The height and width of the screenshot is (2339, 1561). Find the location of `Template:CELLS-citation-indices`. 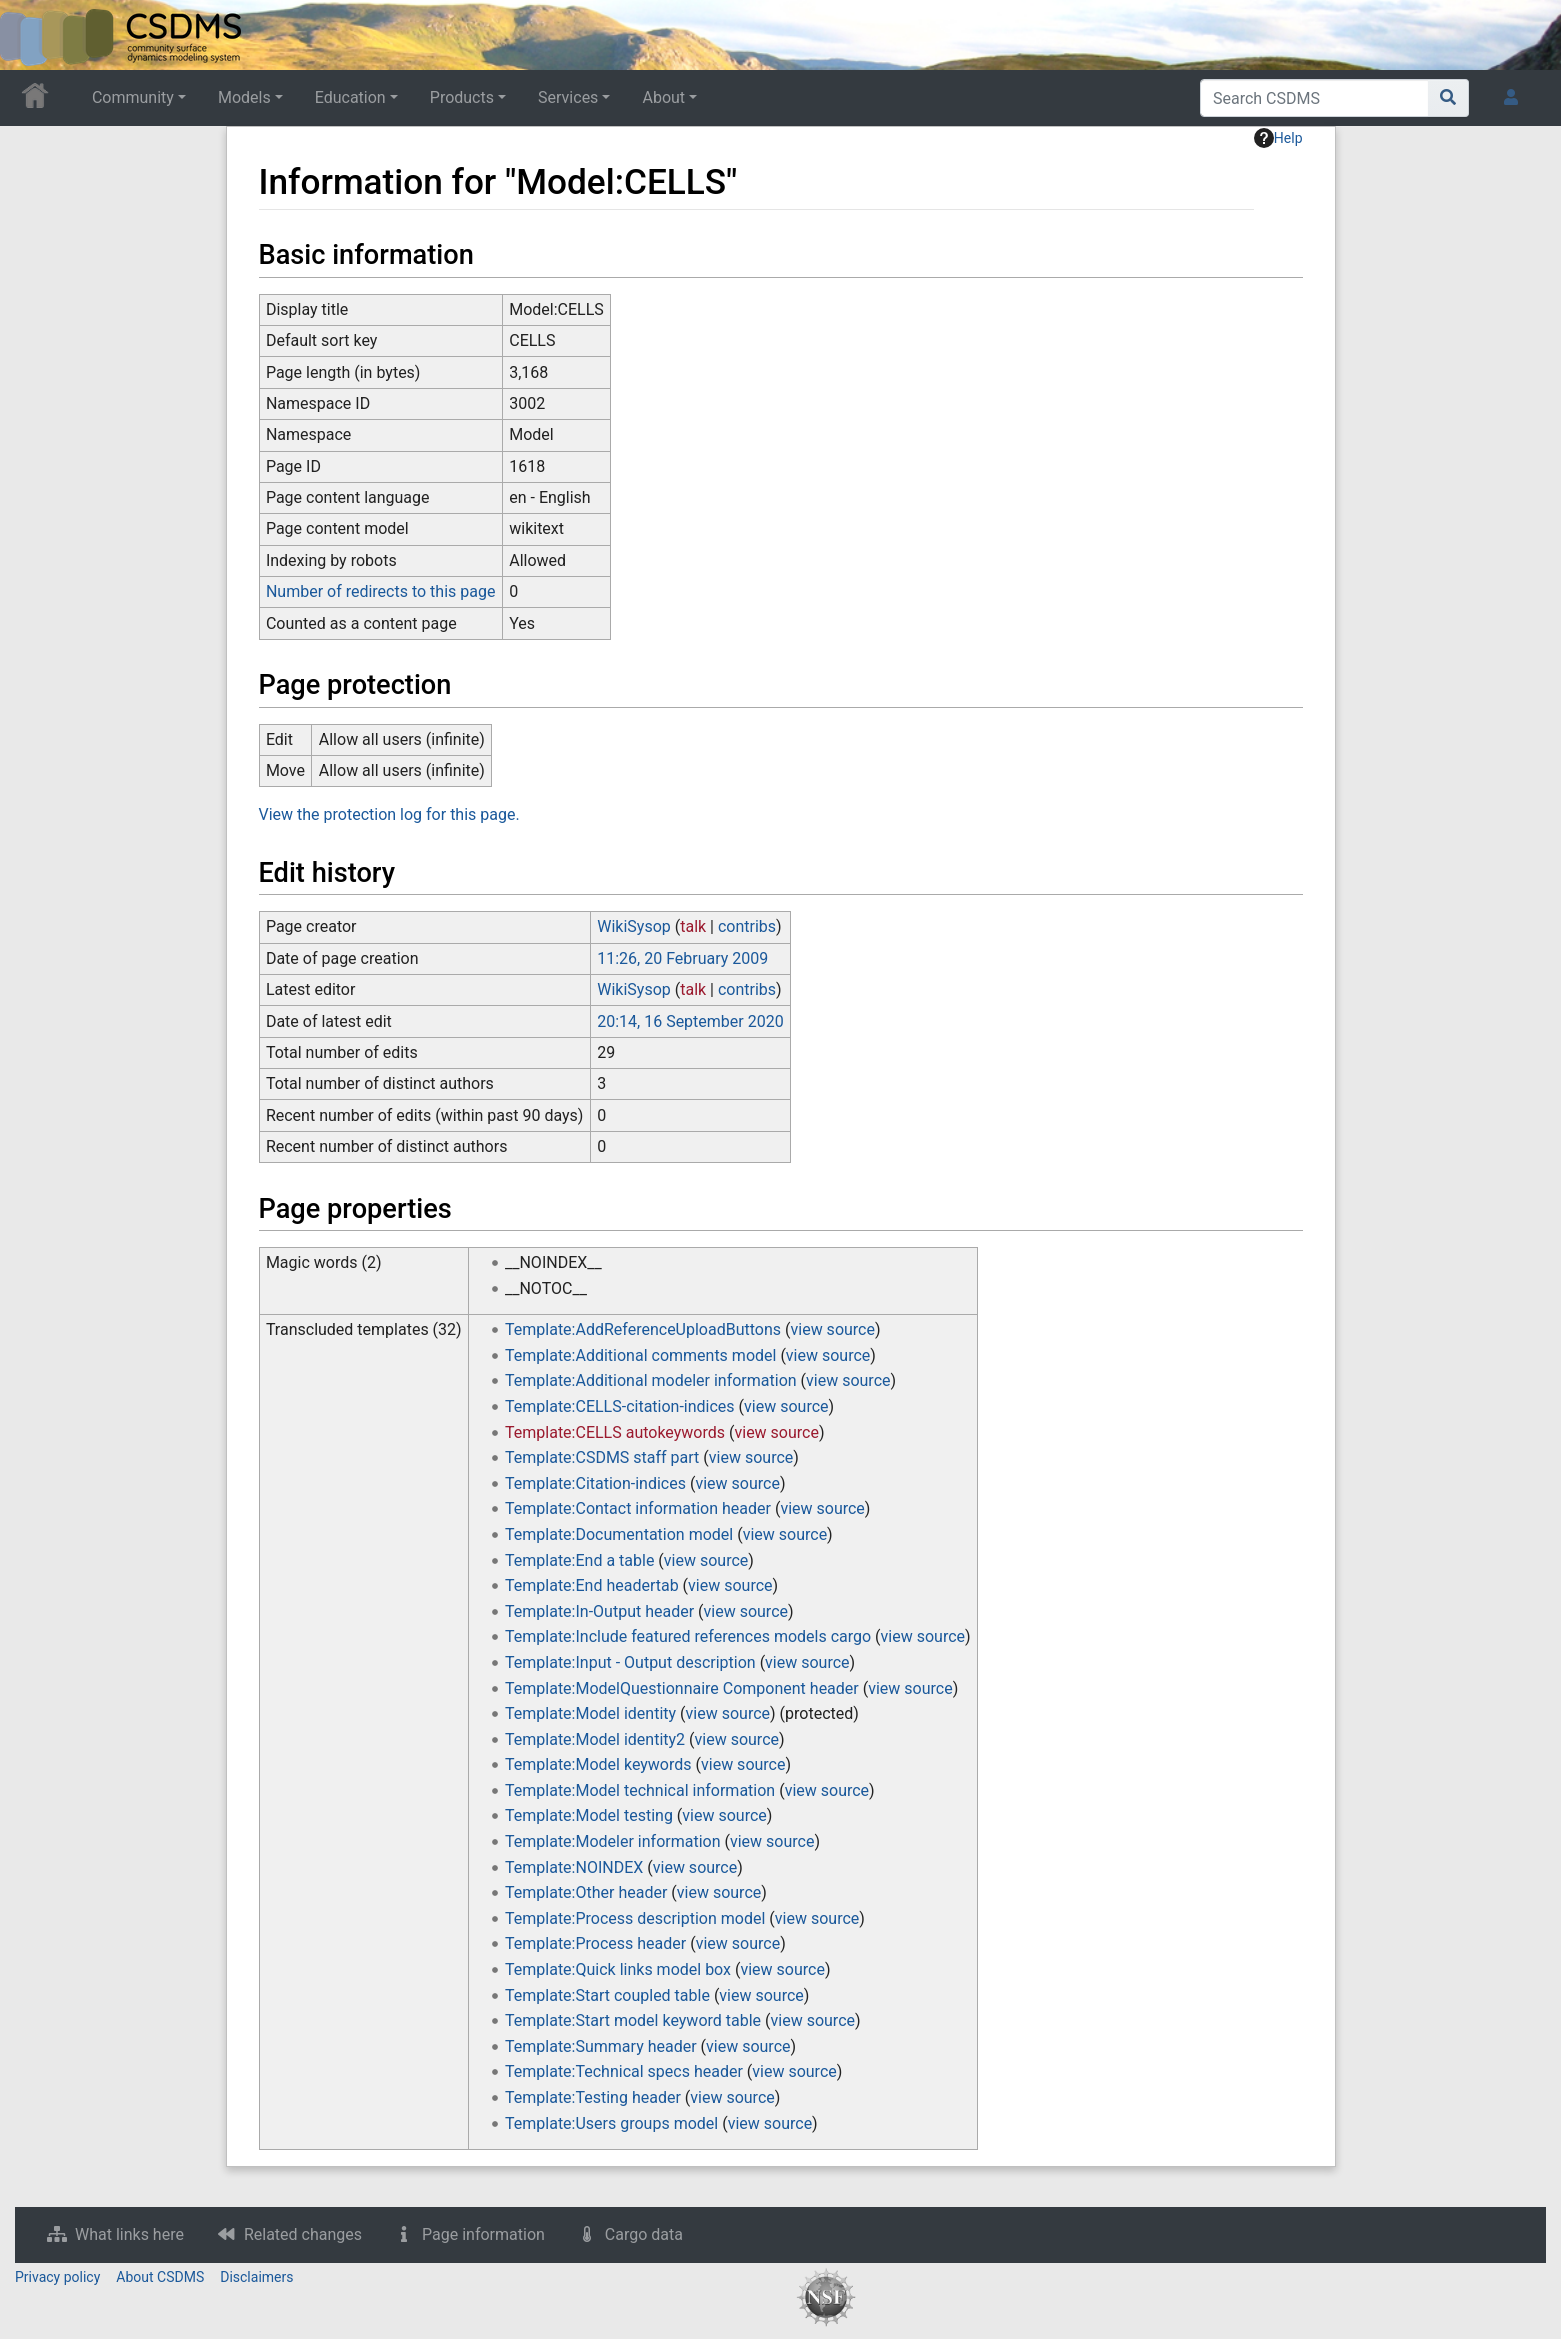

Template:CELLS-citation-indices is located at coordinates (620, 1406).